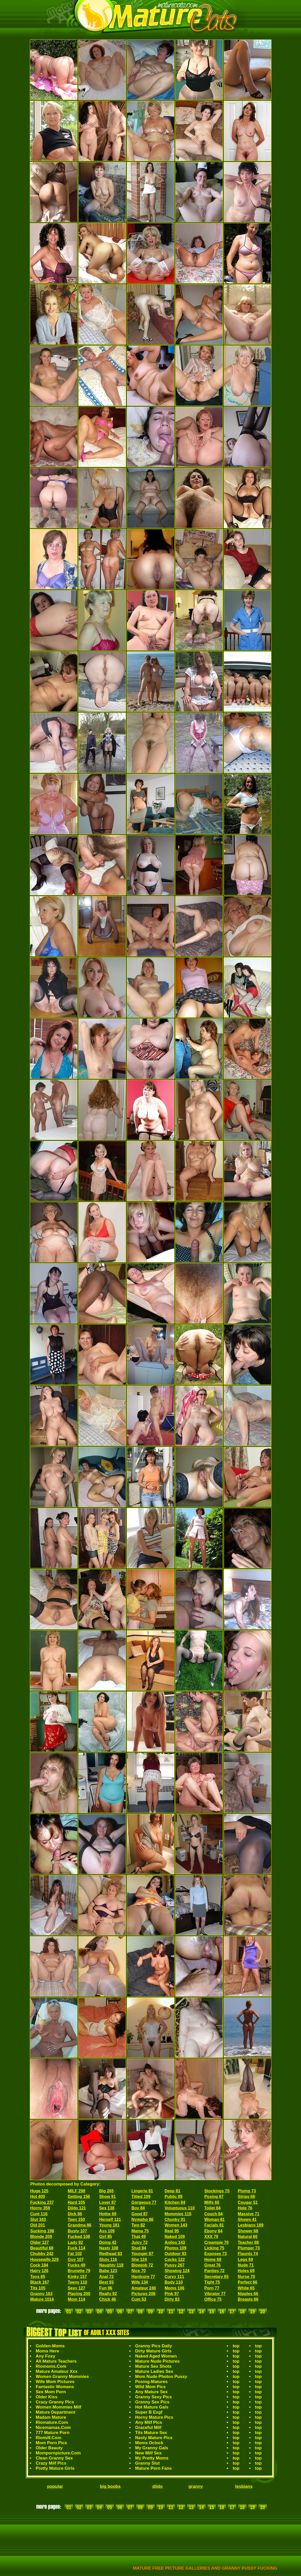  I want to click on Deep 81, so click(172, 2191).